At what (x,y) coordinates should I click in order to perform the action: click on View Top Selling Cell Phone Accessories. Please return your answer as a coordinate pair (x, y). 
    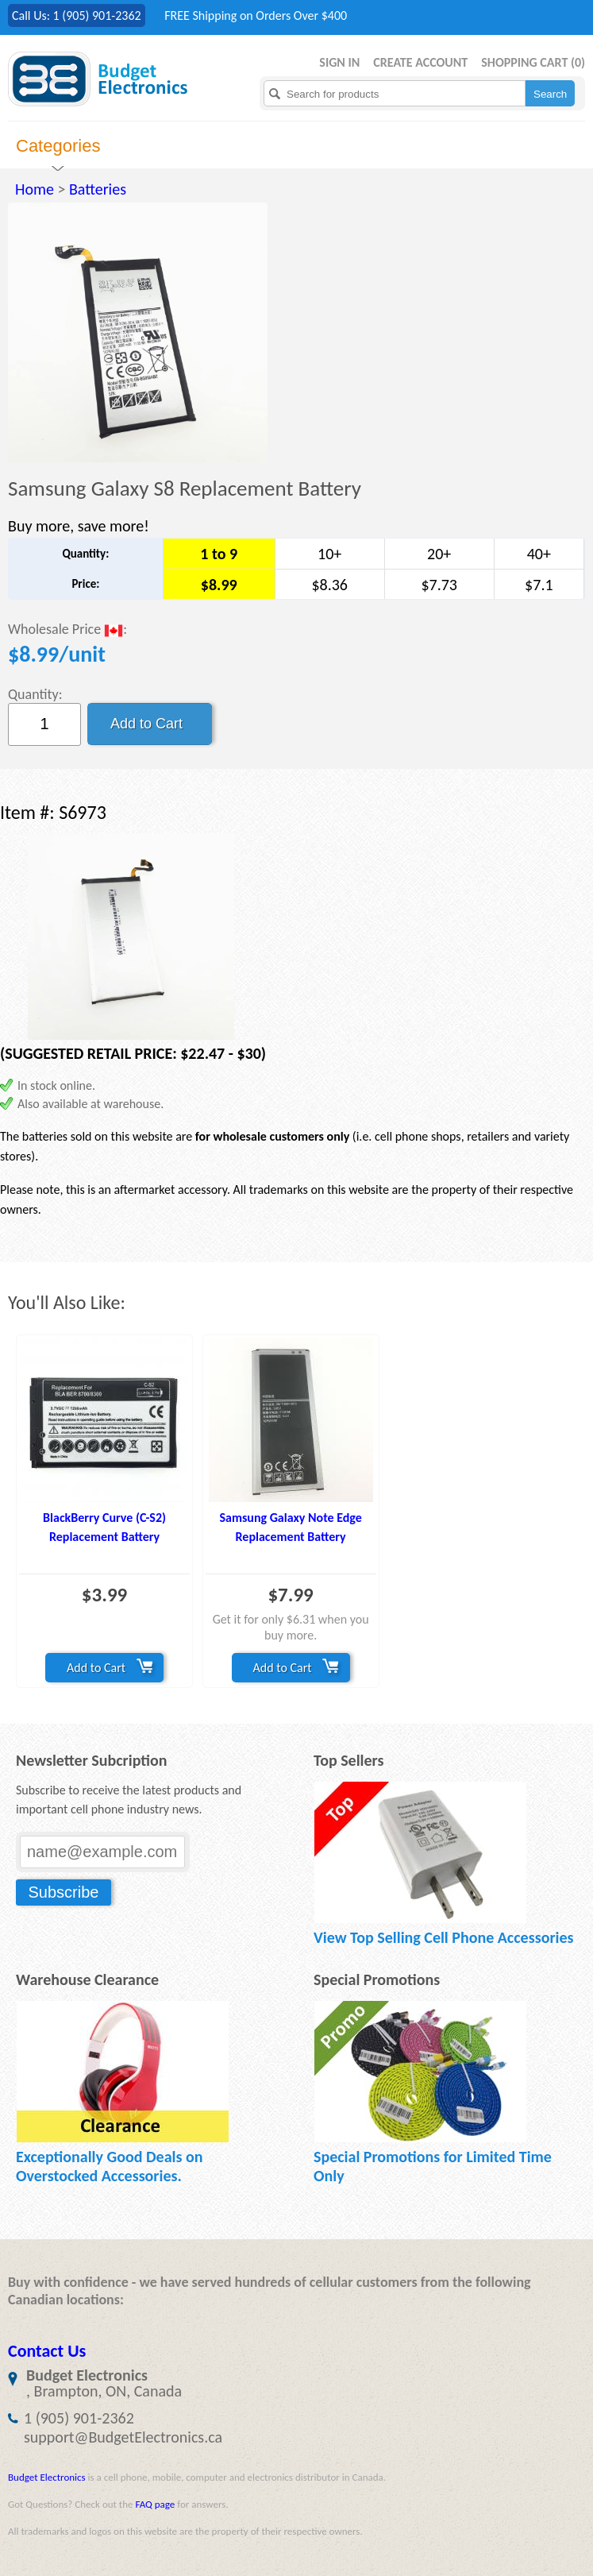
    Looking at the image, I should click on (443, 1937).